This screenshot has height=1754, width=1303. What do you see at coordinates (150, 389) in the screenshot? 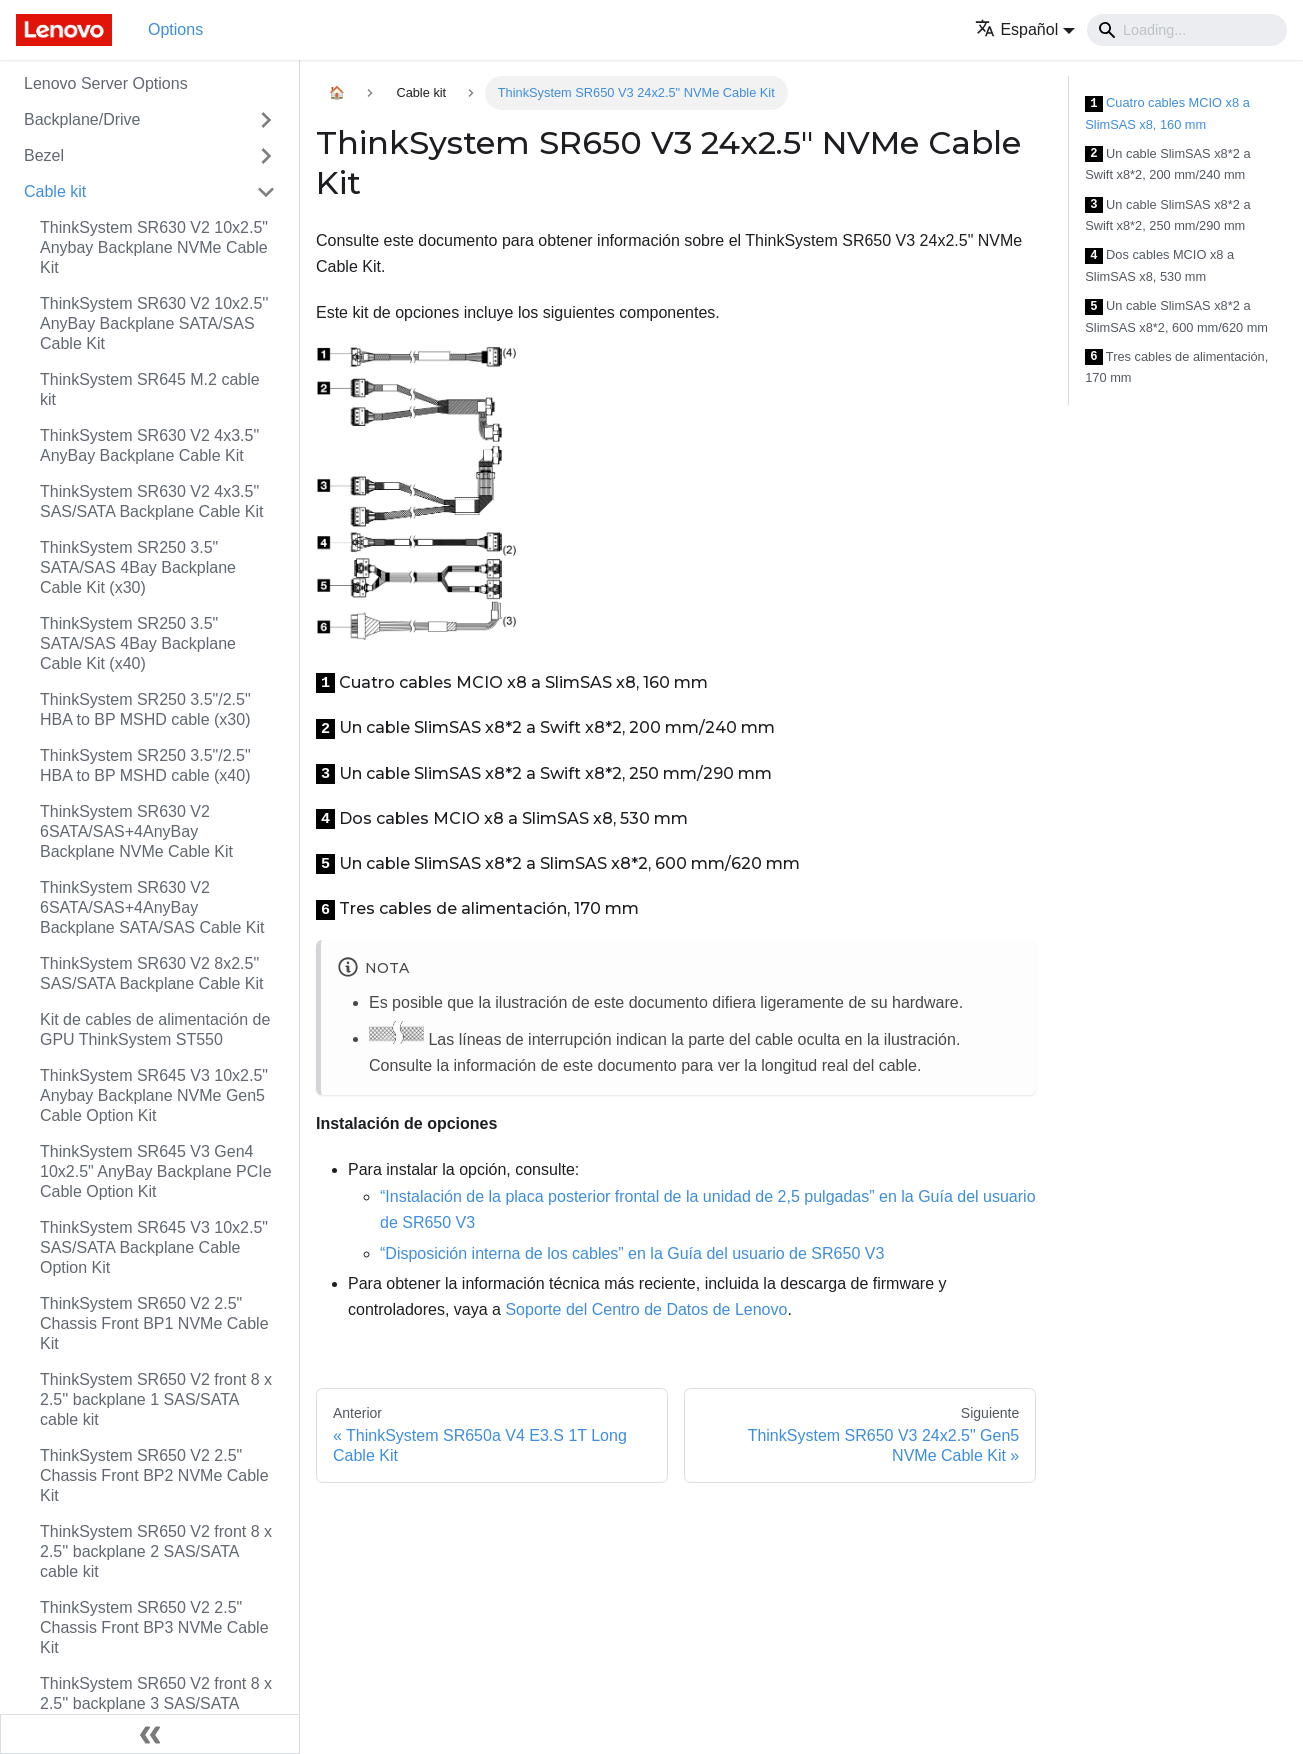
I see `ThinkSystem SR645 M.2 cable kit` at bounding box center [150, 389].